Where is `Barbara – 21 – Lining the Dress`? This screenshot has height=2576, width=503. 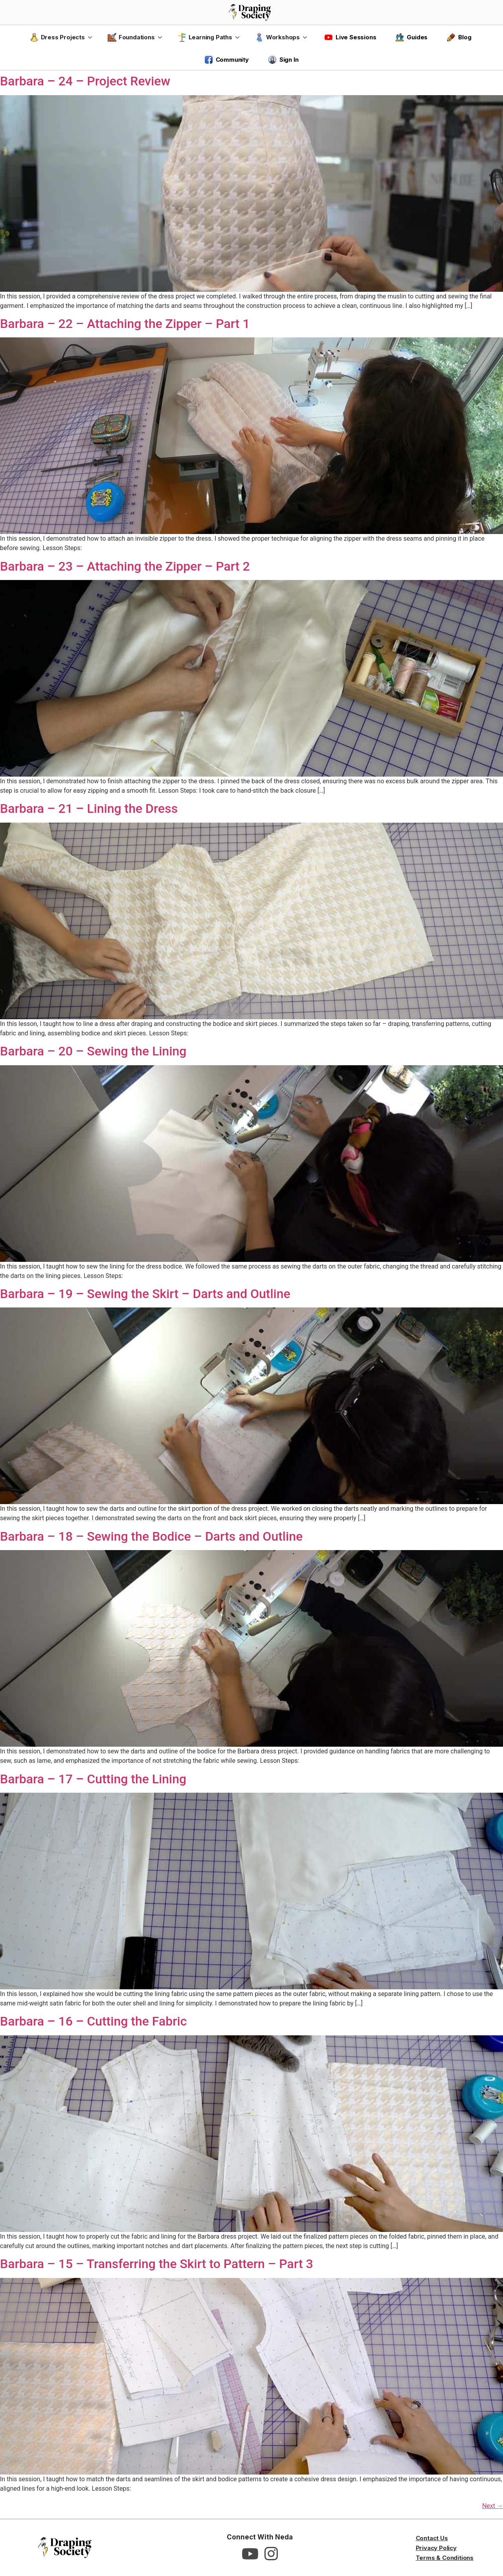 Barbara – 21 – Lining the Dress is located at coordinates (89, 808).